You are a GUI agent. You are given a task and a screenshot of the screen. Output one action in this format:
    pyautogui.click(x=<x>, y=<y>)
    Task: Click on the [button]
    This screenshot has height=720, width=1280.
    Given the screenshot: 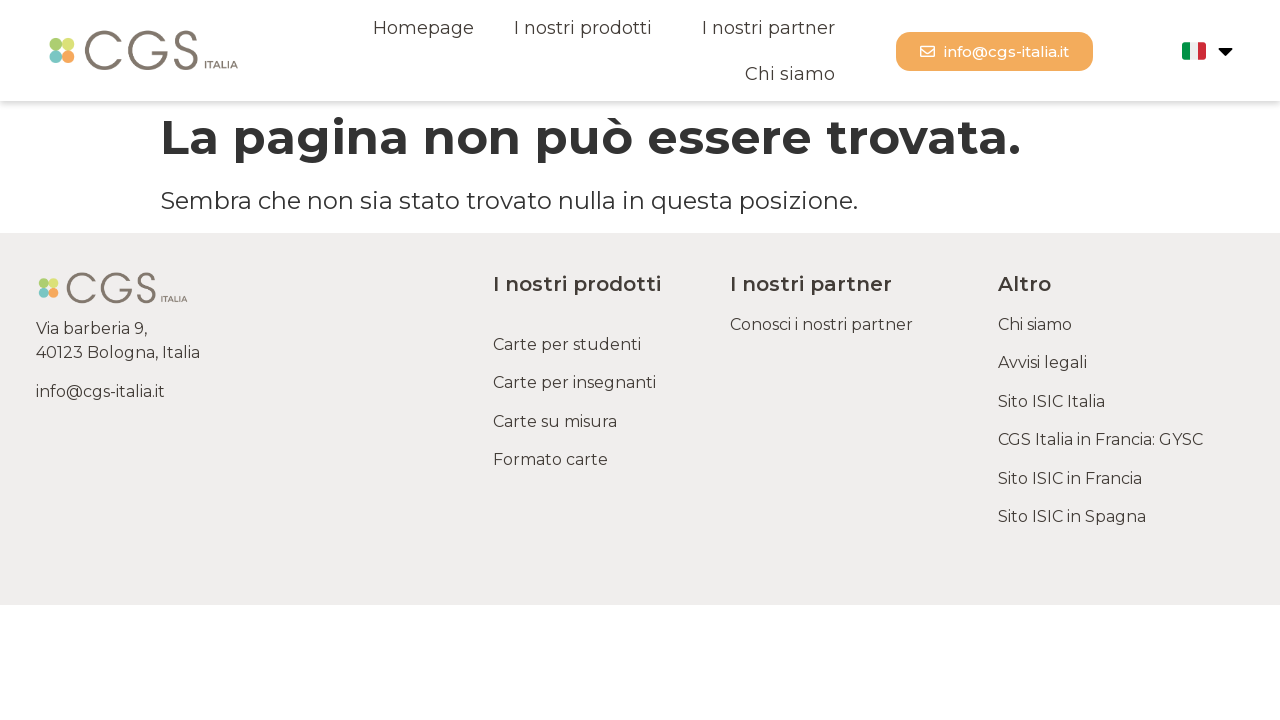 What is the action you would take?
    pyautogui.click(x=994, y=51)
    